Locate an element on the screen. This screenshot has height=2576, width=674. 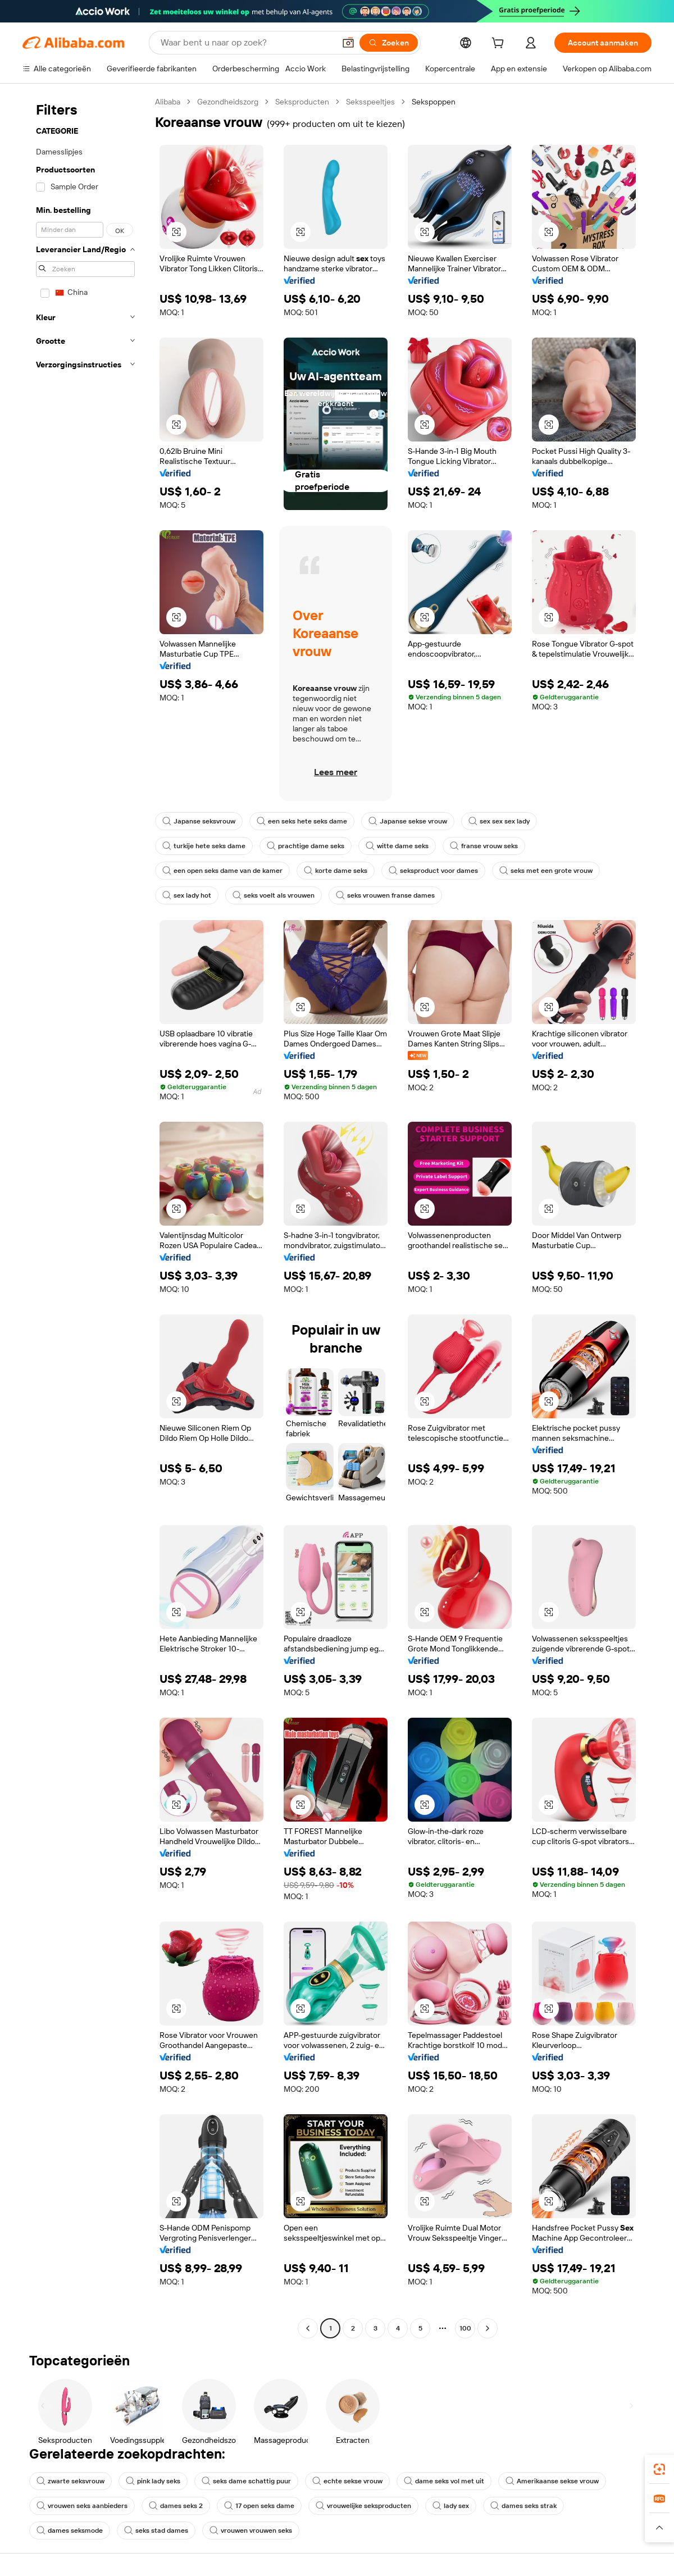
seks vrouwen franse dames is located at coordinates (385, 895).